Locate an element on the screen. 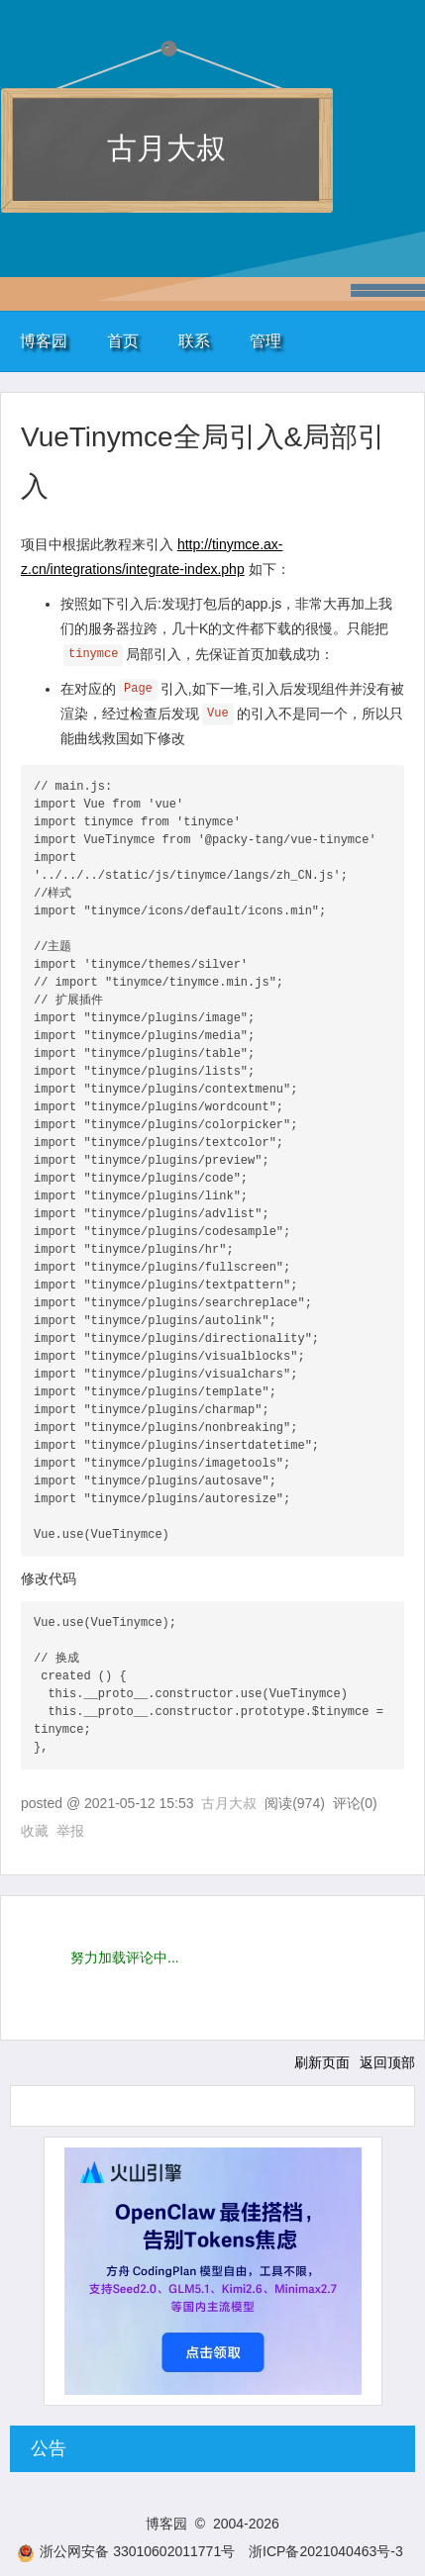 This screenshot has height=2576, width=425. 管理 is located at coordinates (265, 341).